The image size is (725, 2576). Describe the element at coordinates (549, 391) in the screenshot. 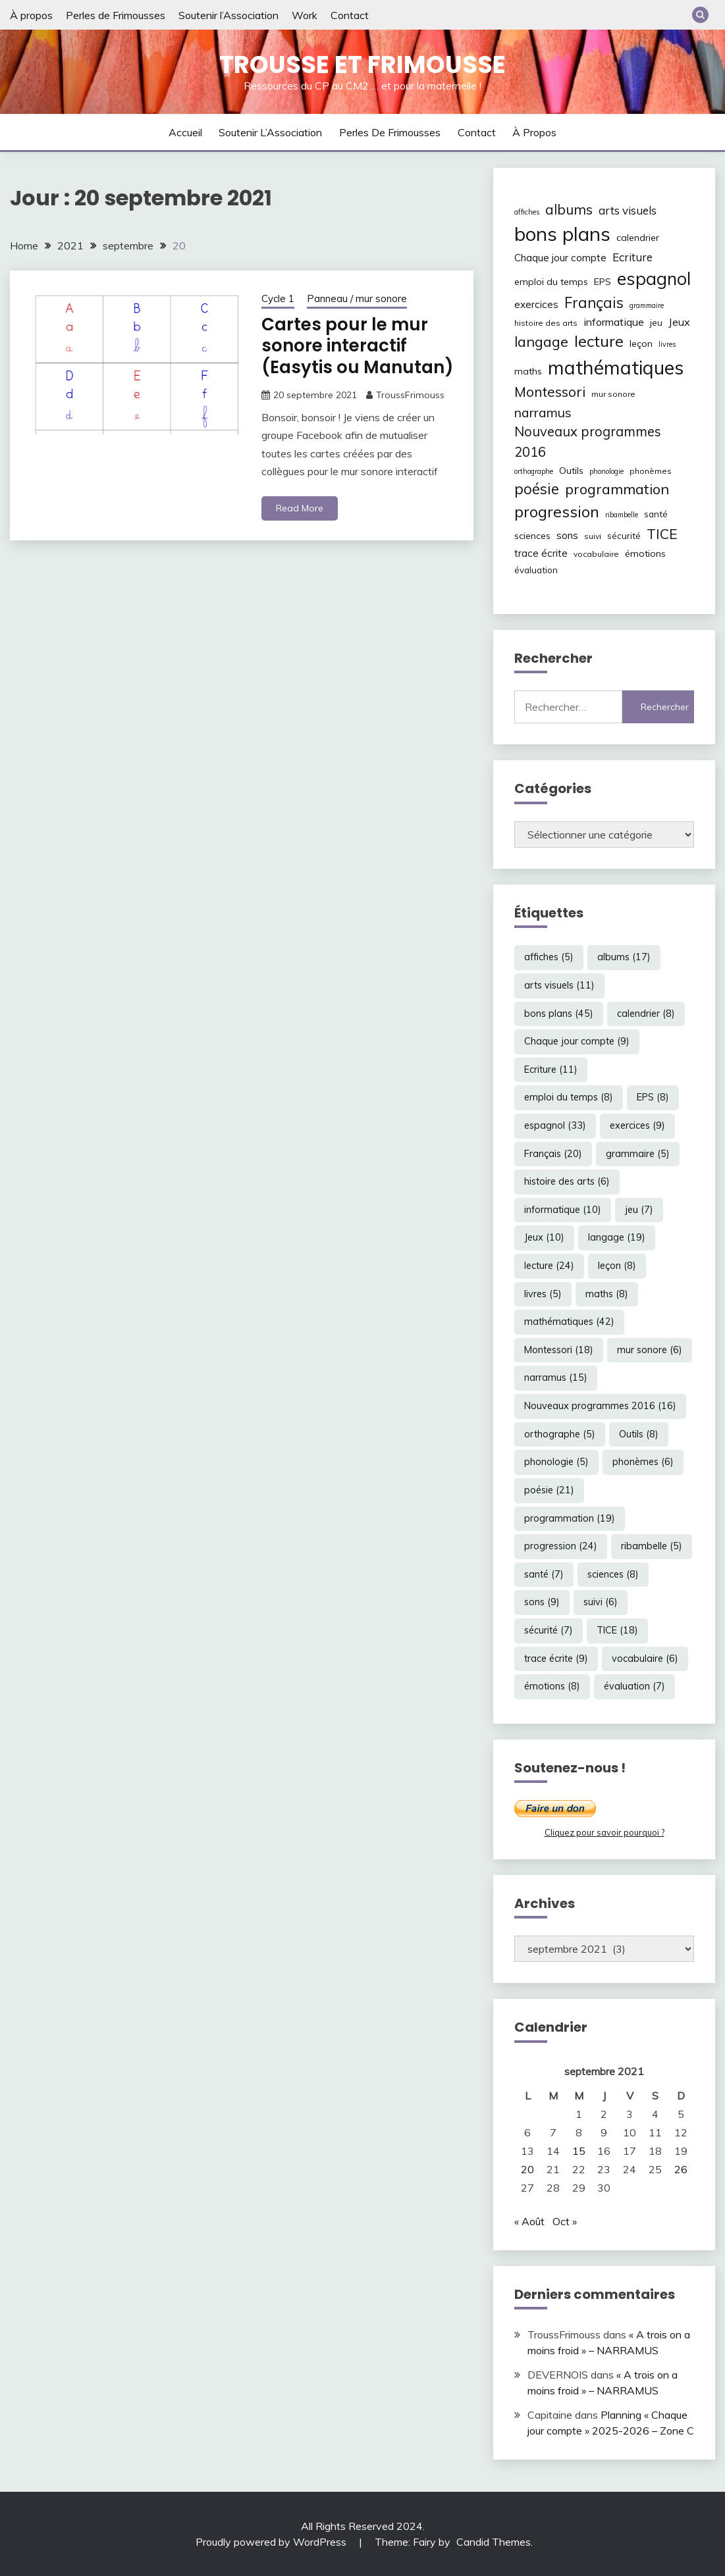

I see `Montessori [Montessori (18 éléments)]` at that location.